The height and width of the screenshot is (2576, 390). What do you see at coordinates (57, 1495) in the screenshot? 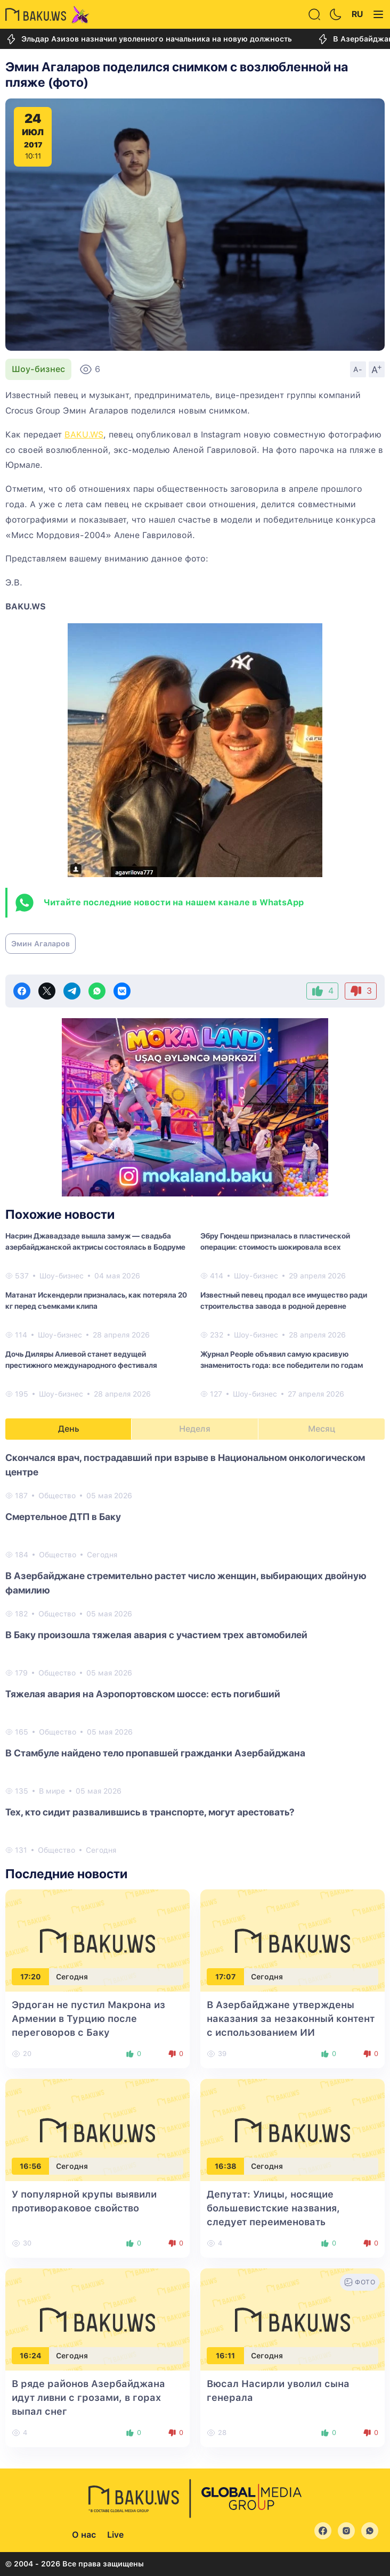
I see `Общество` at bounding box center [57, 1495].